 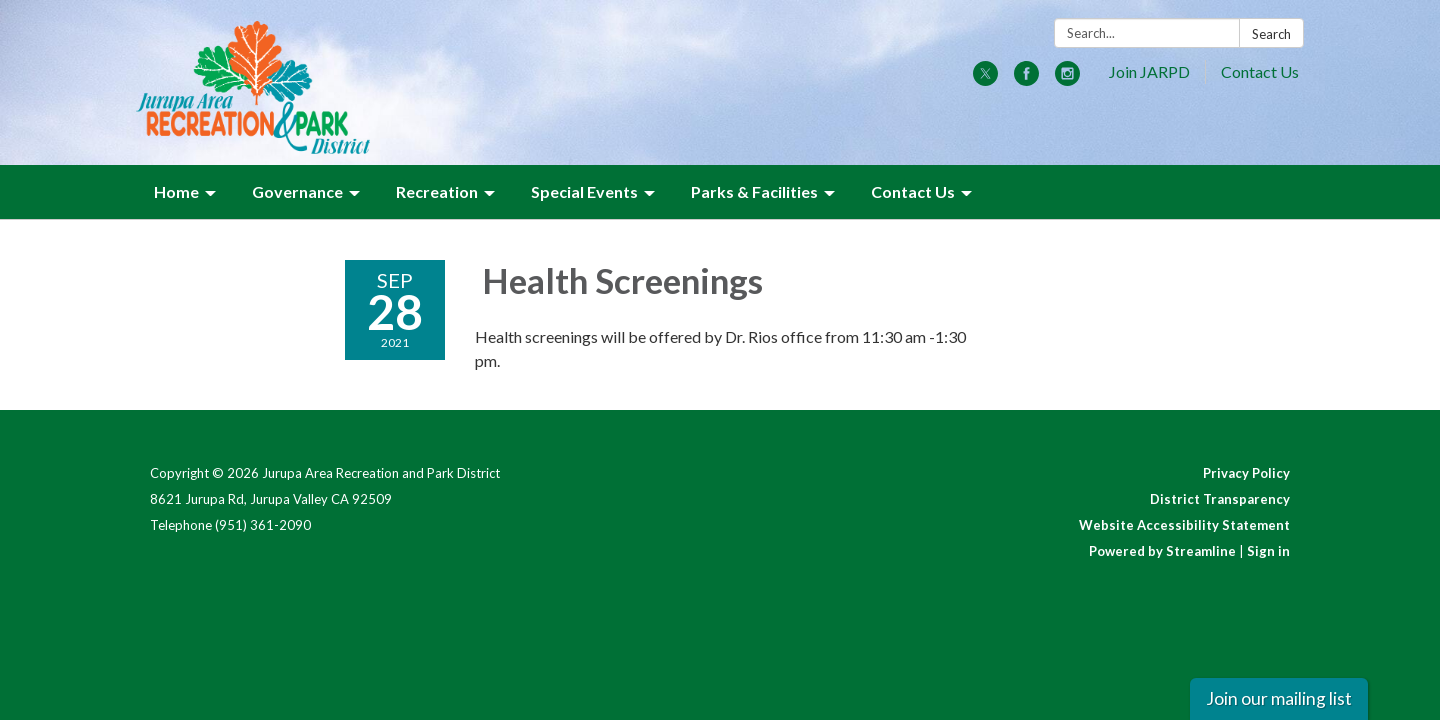 What do you see at coordinates (1067, 79) in the screenshot?
I see `[instagram]` at bounding box center [1067, 79].